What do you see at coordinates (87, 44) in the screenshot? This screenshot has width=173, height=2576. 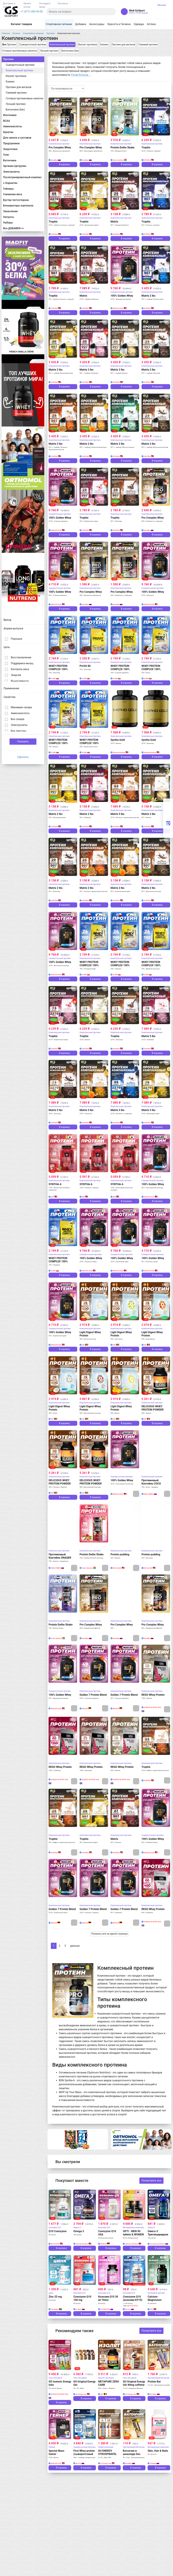 I see `Изолят протеина` at bounding box center [87, 44].